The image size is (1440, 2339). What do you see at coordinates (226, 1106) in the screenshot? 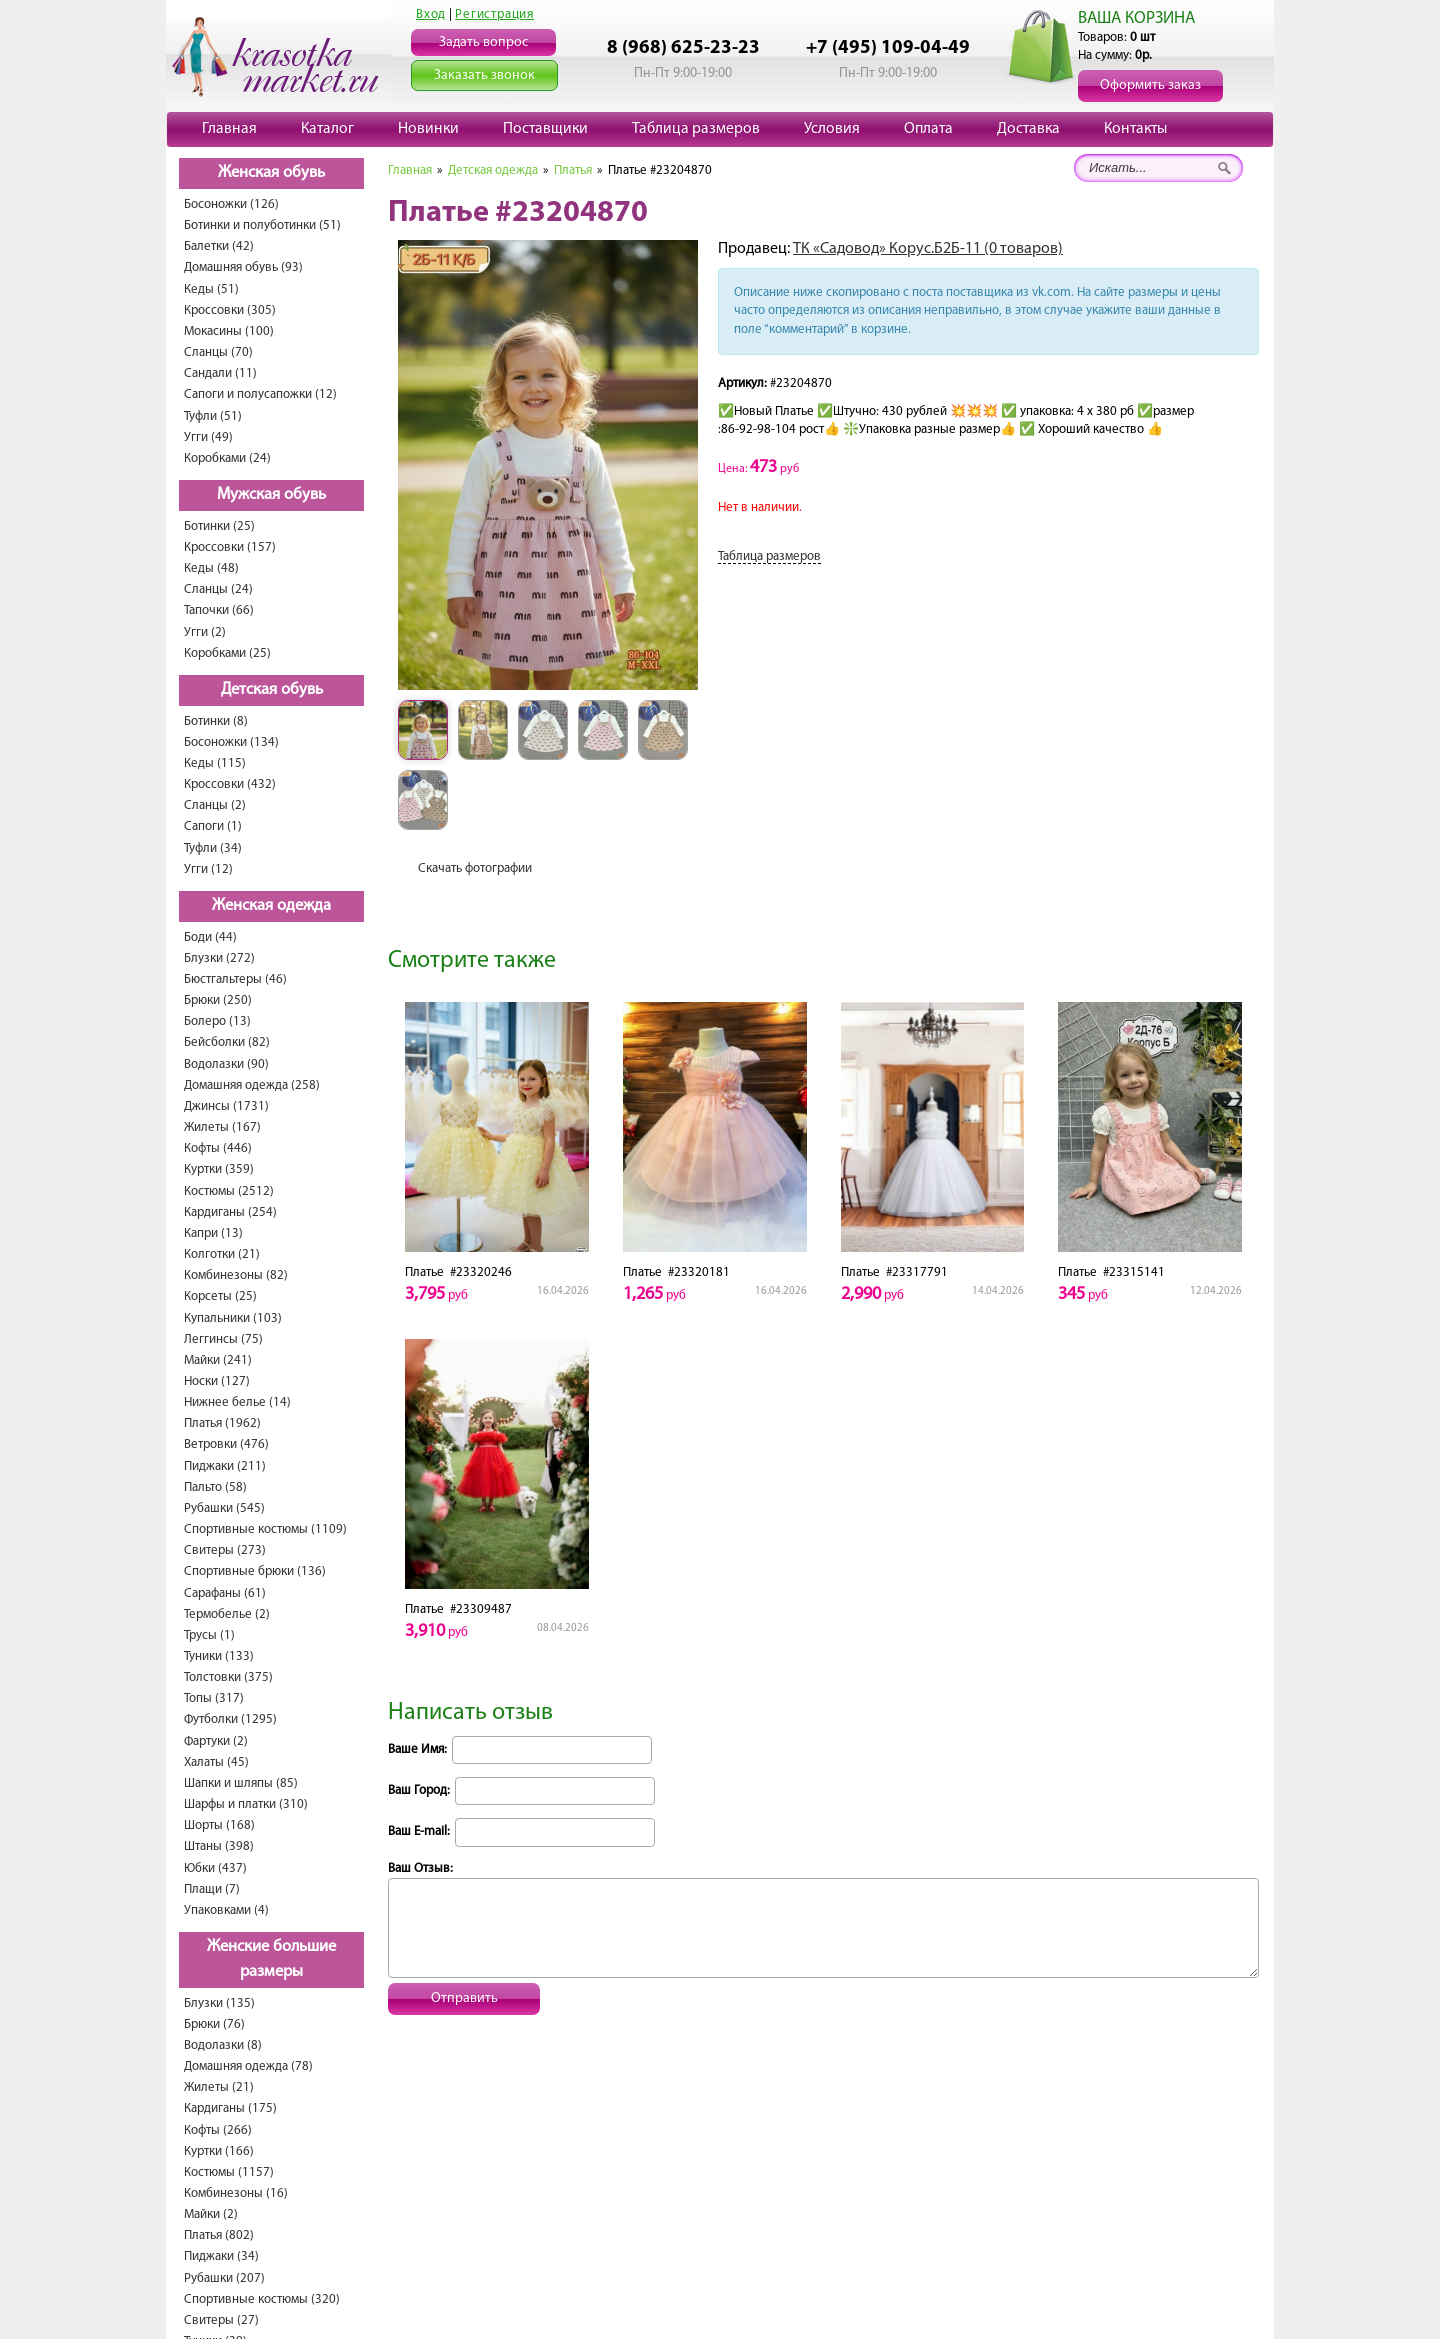
I see `Джинсы (1731)` at bounding box center [226, 1106].